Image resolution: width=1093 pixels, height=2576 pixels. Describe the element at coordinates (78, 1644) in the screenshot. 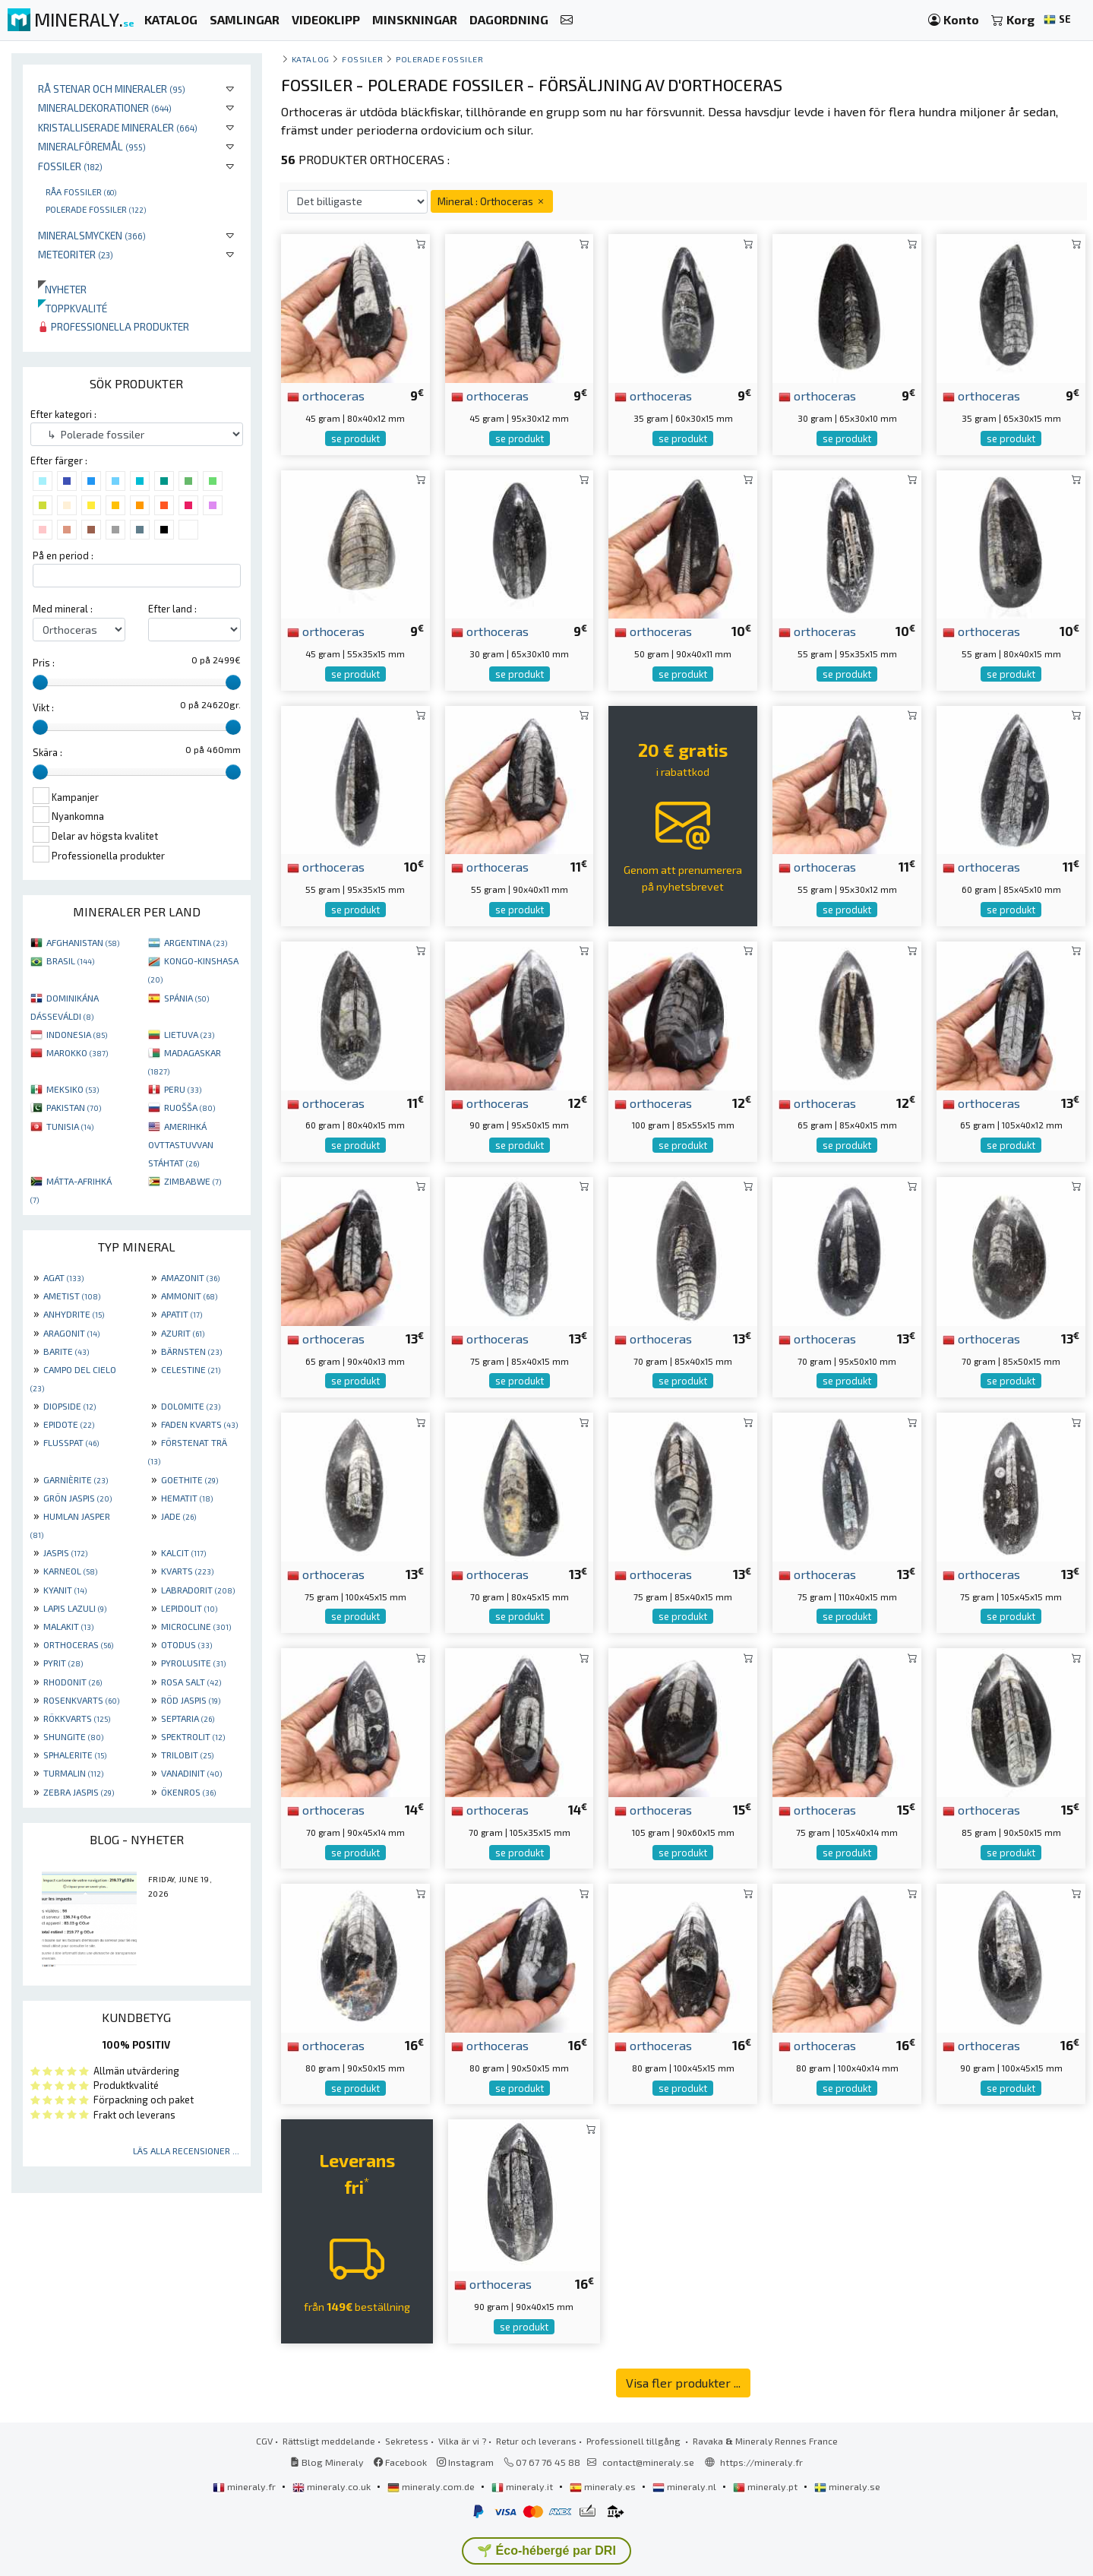

I see `ORTHOCERAS` at that location.